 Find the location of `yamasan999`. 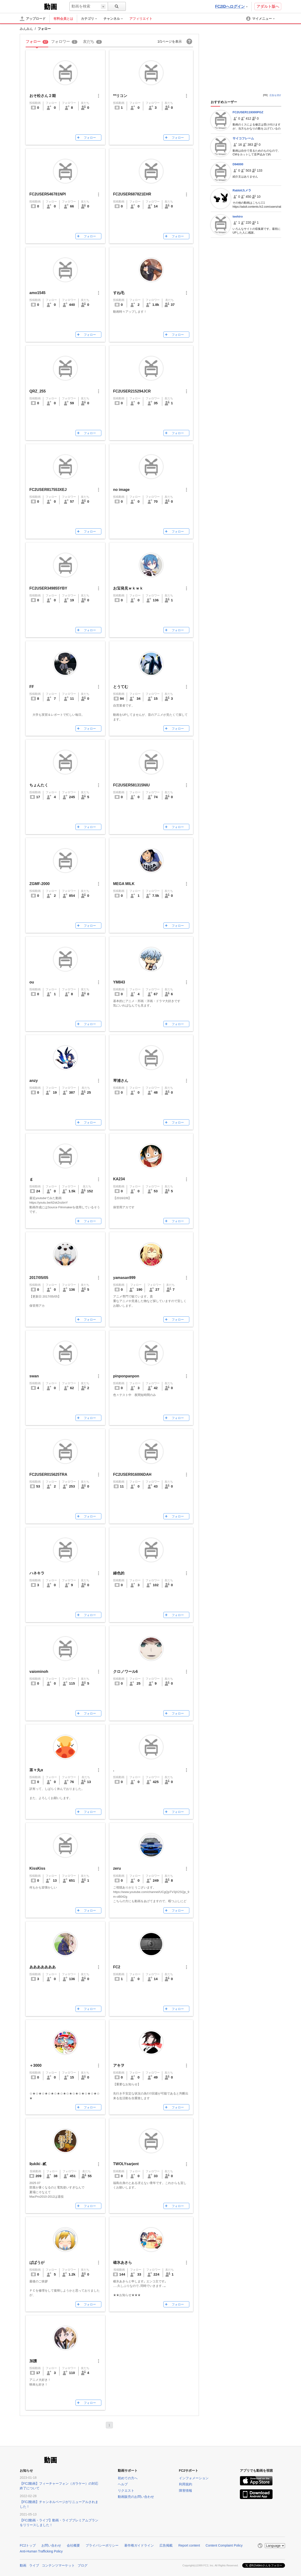

yamasan999 is located at coordinates (124, 1278).